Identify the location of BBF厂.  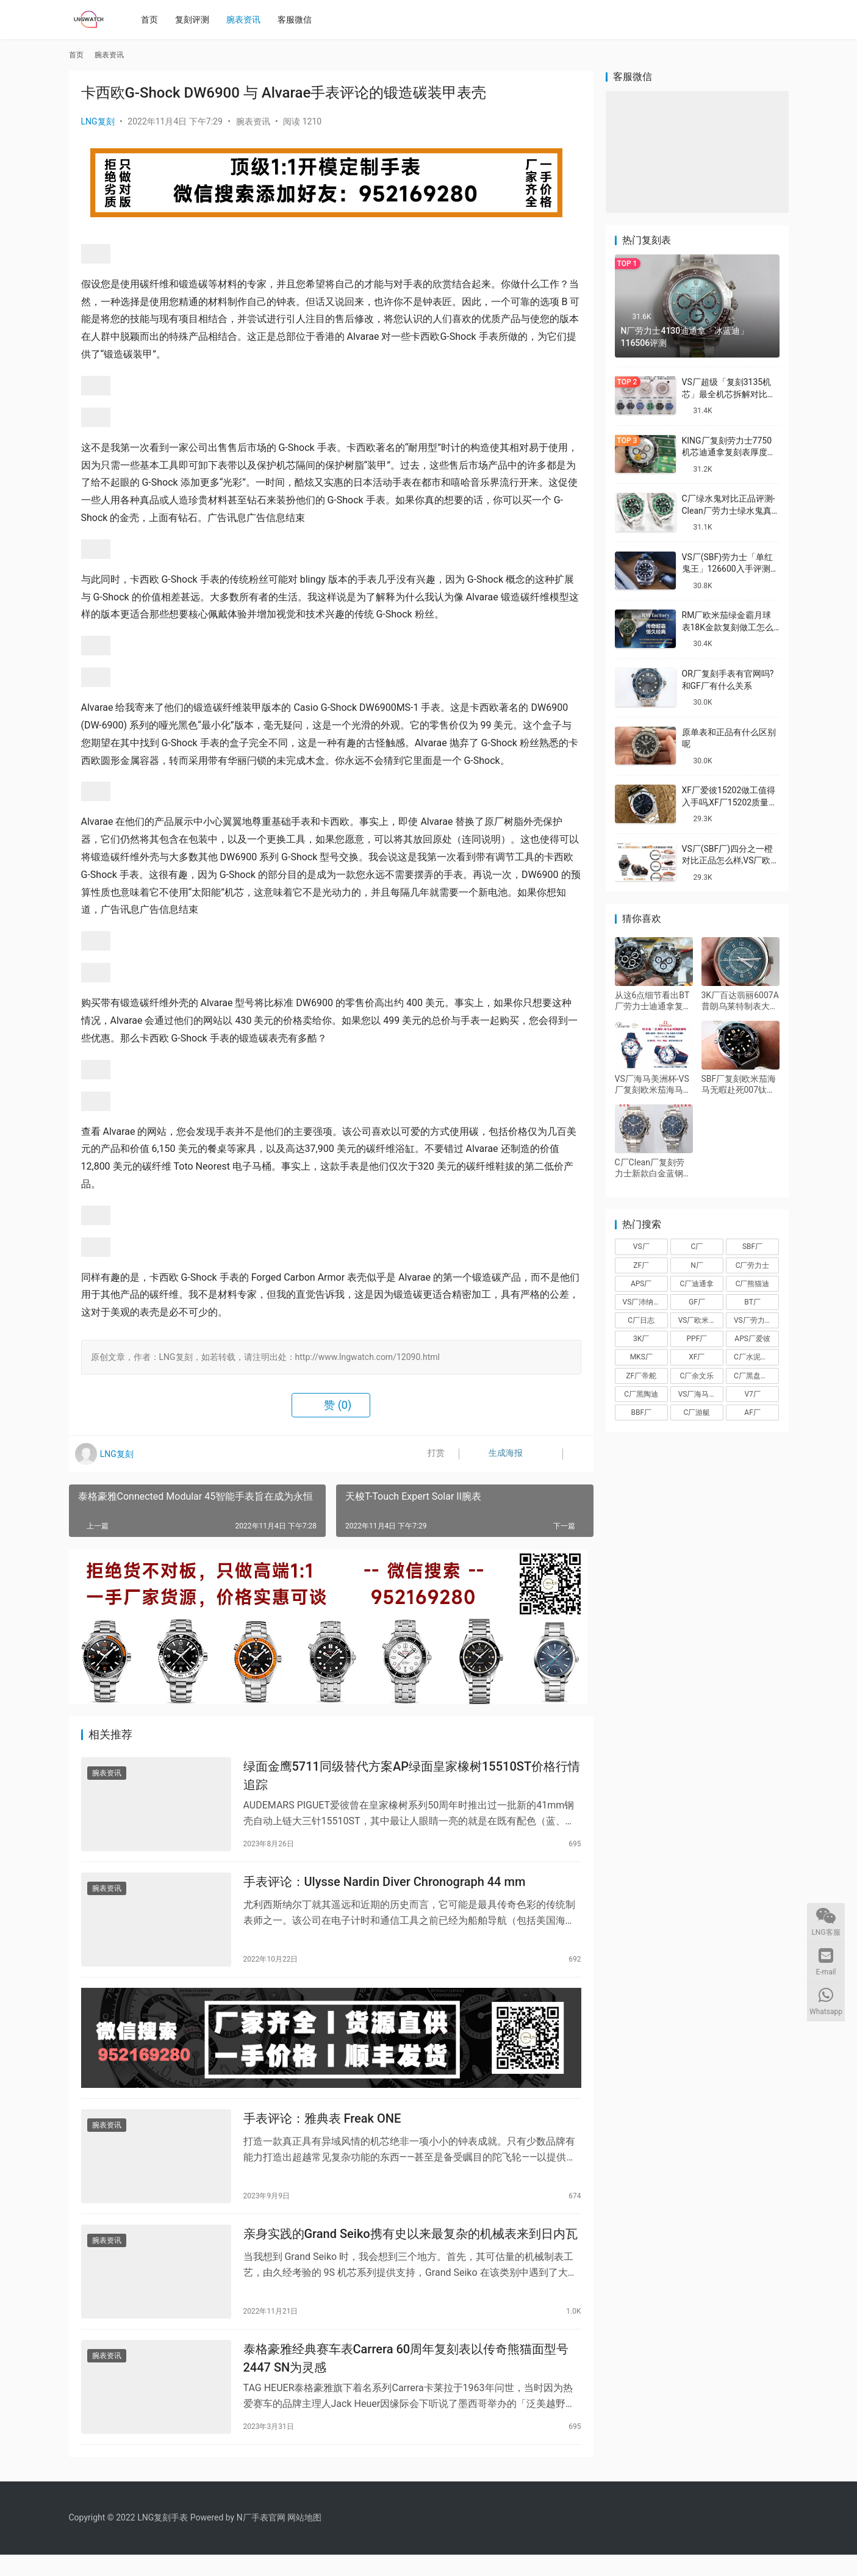
(641, 1412).